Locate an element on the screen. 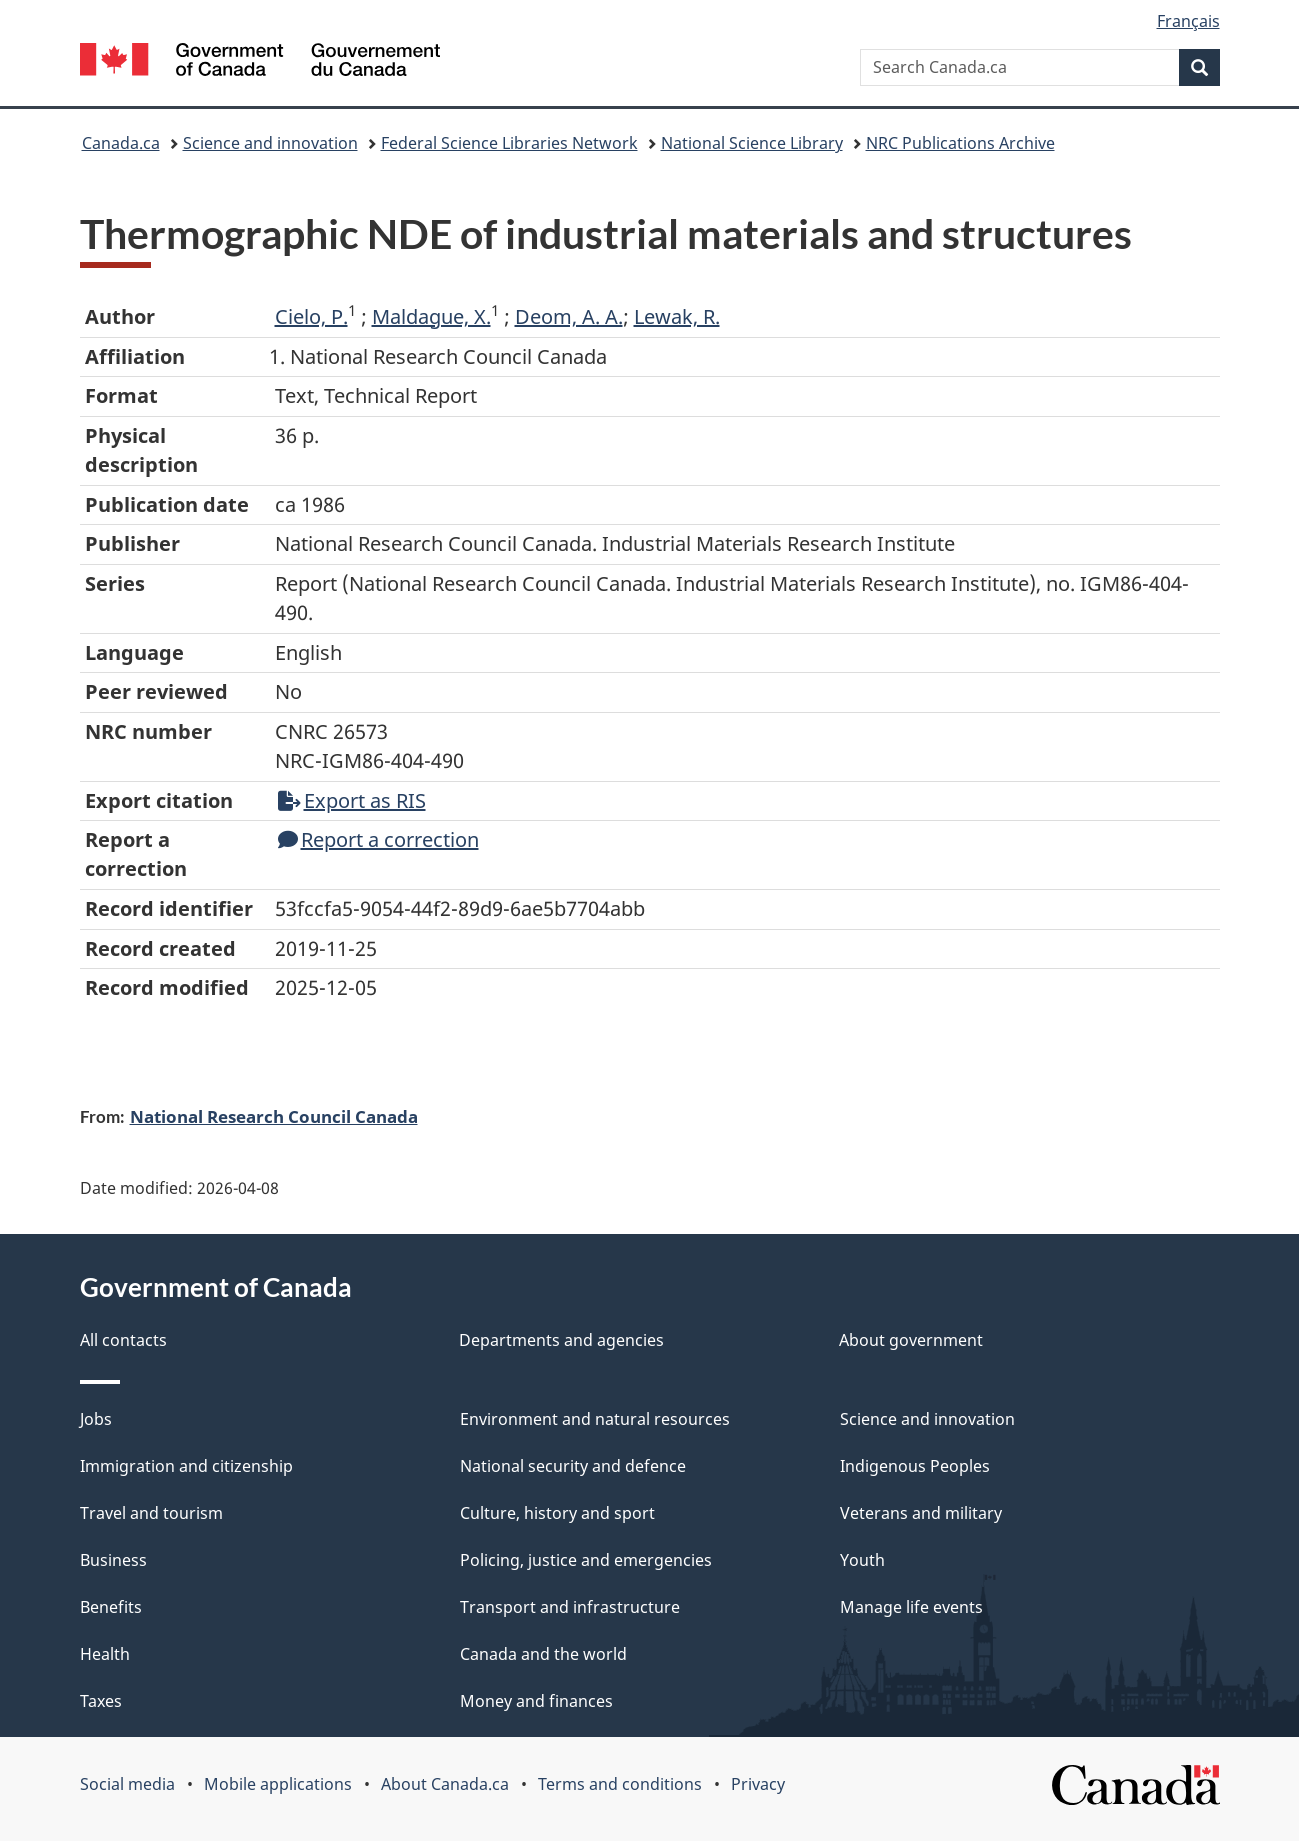  Veterans and military is located at coordinates (921, 1513).